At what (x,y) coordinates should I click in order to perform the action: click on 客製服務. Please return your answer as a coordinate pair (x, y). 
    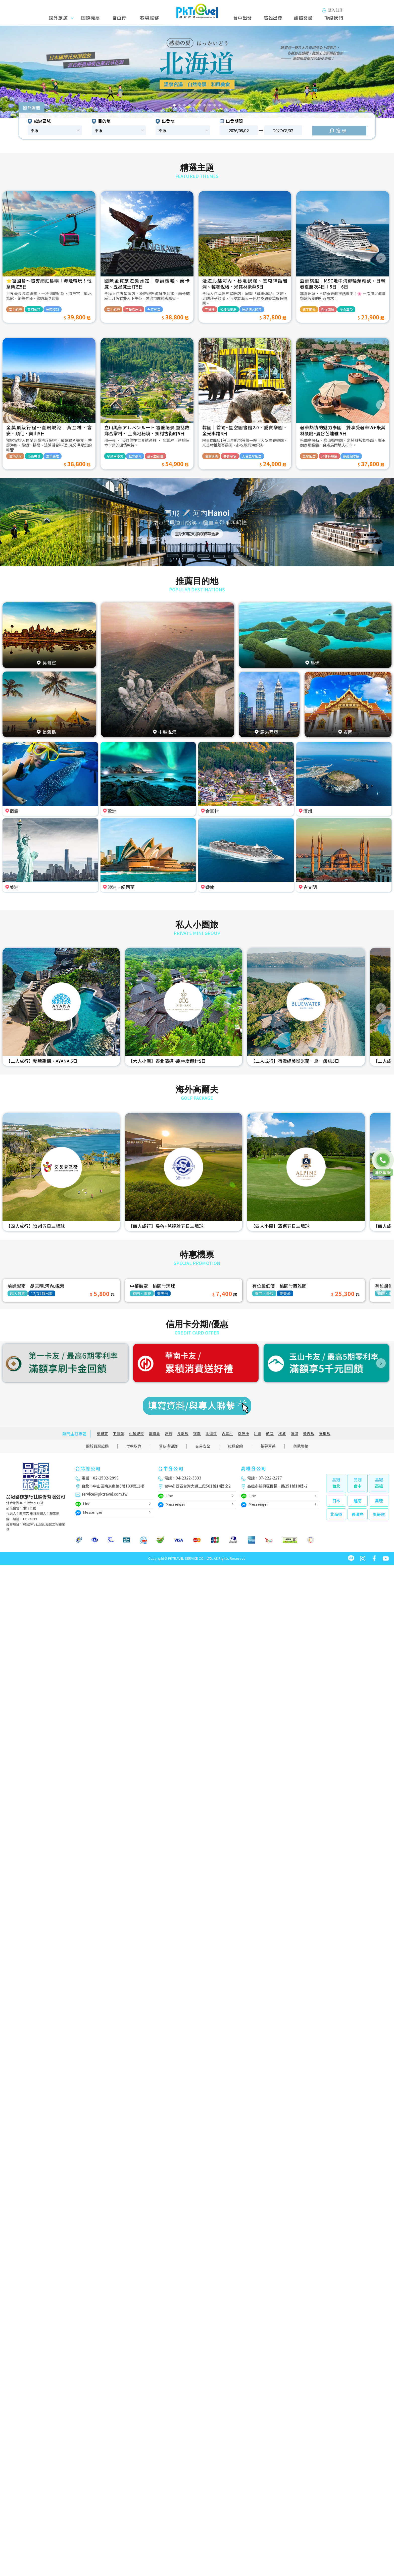
    Looking at the image, I should click on (149, 18).